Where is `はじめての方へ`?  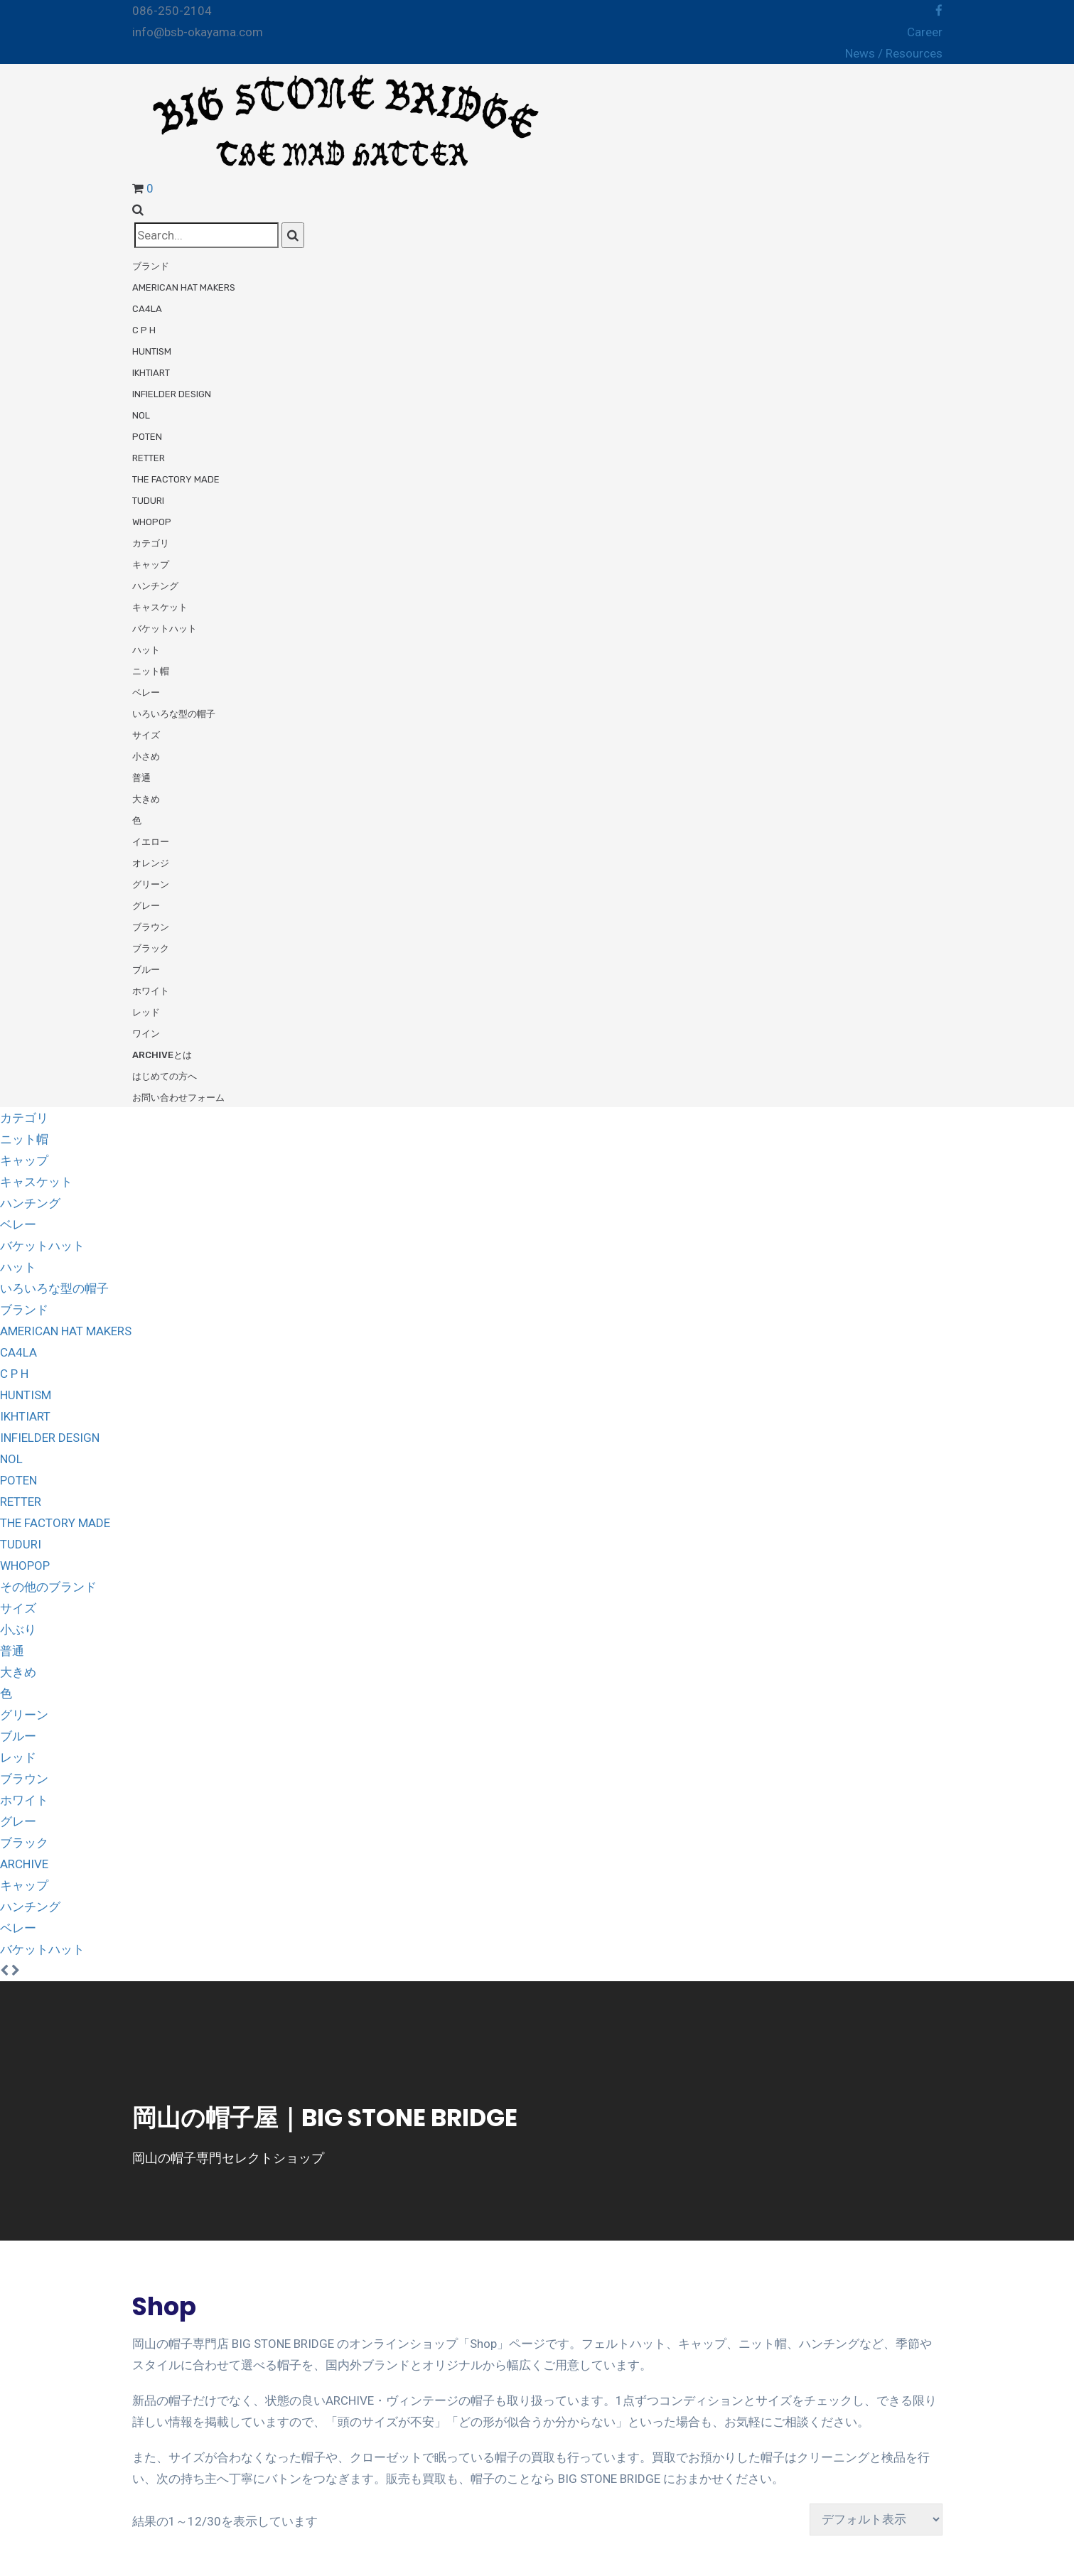 はじめての方へ is located at coordinates (164, 1076).